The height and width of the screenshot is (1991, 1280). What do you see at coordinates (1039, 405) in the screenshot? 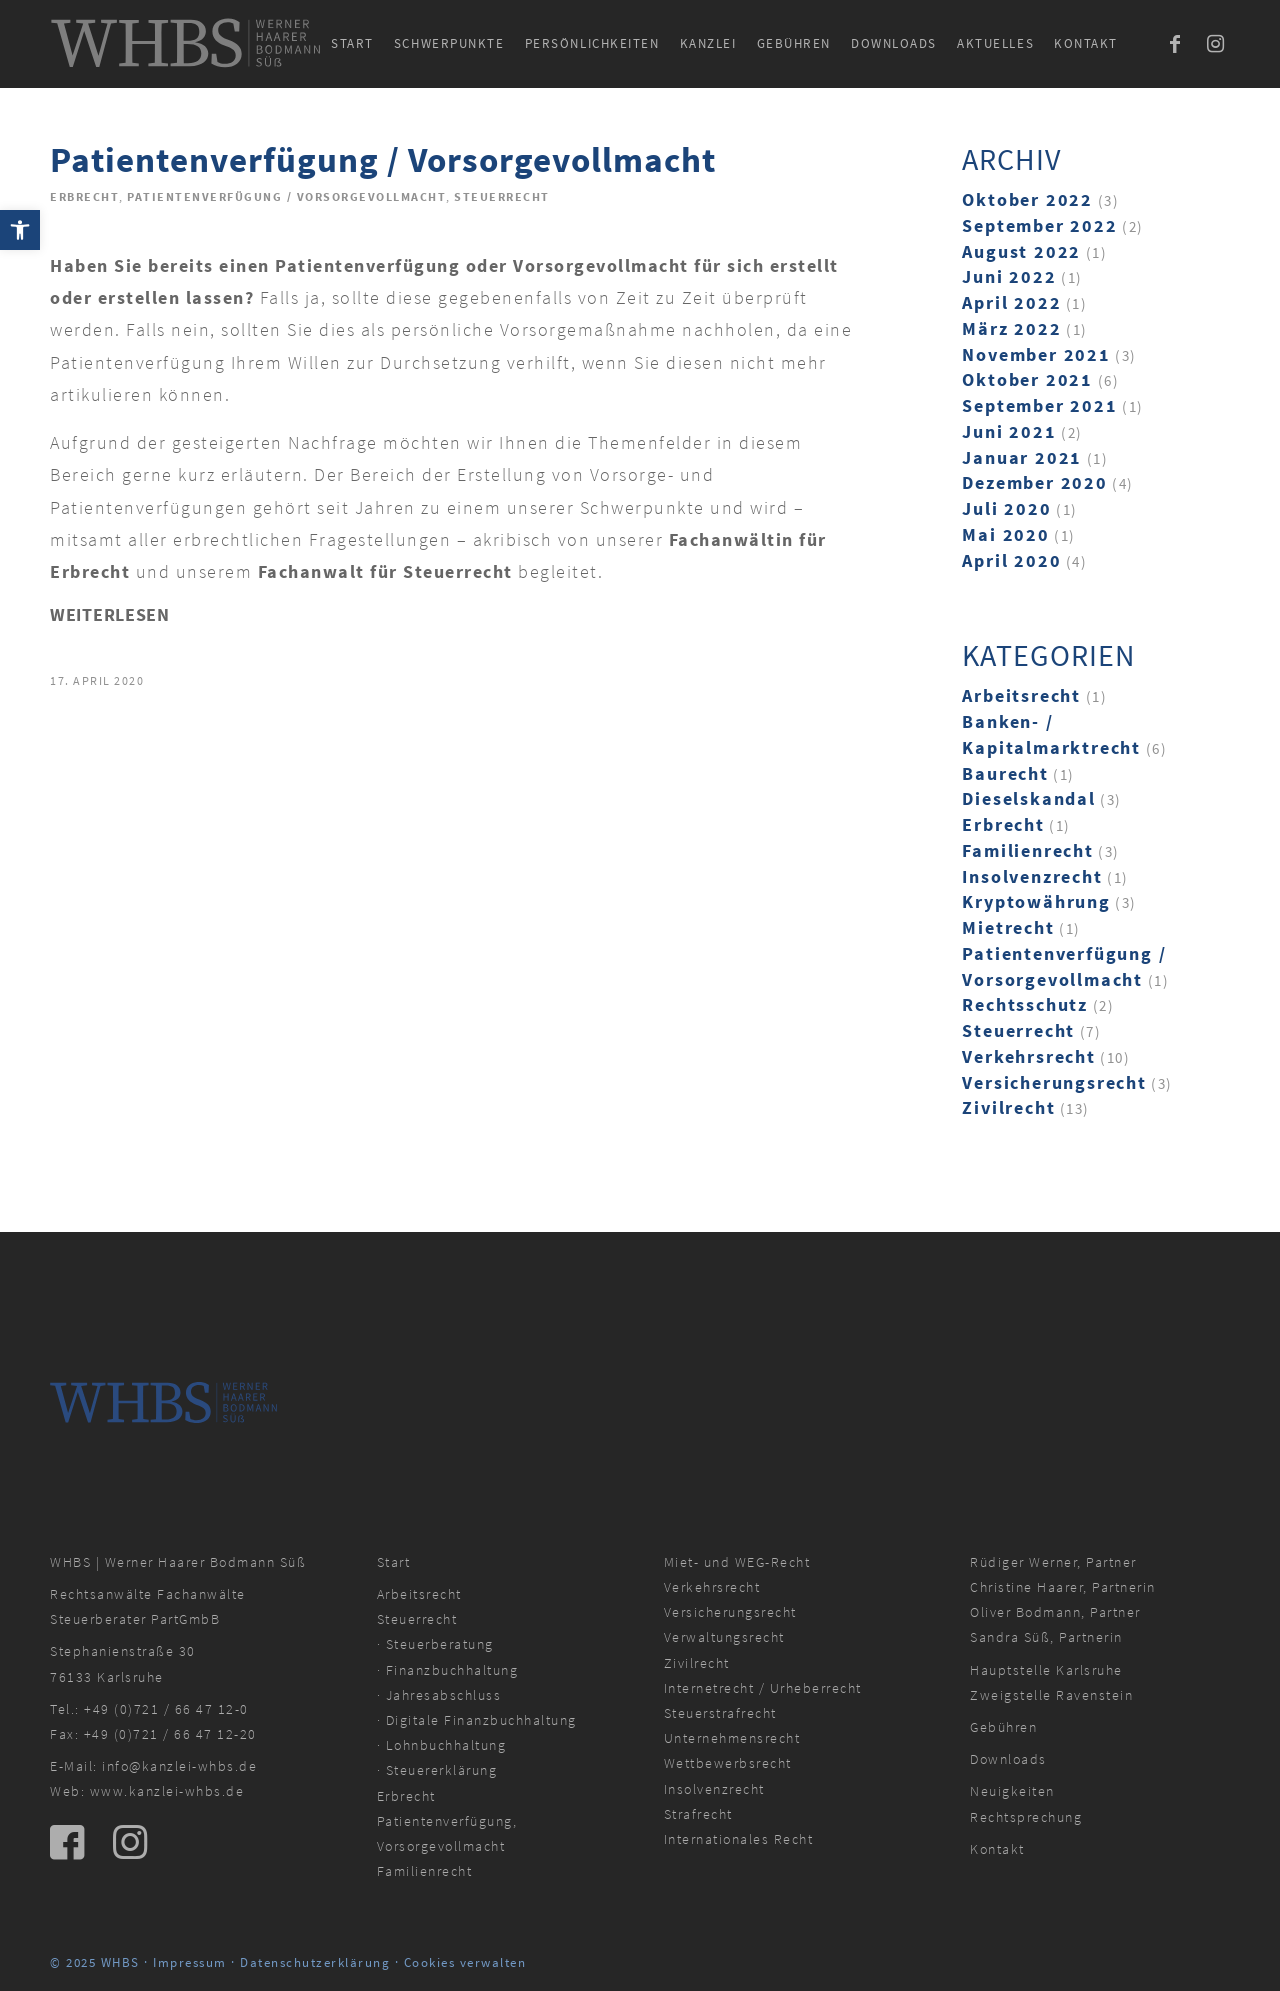
I see `September 2021 [link]` at bounding box center [1039, 405].